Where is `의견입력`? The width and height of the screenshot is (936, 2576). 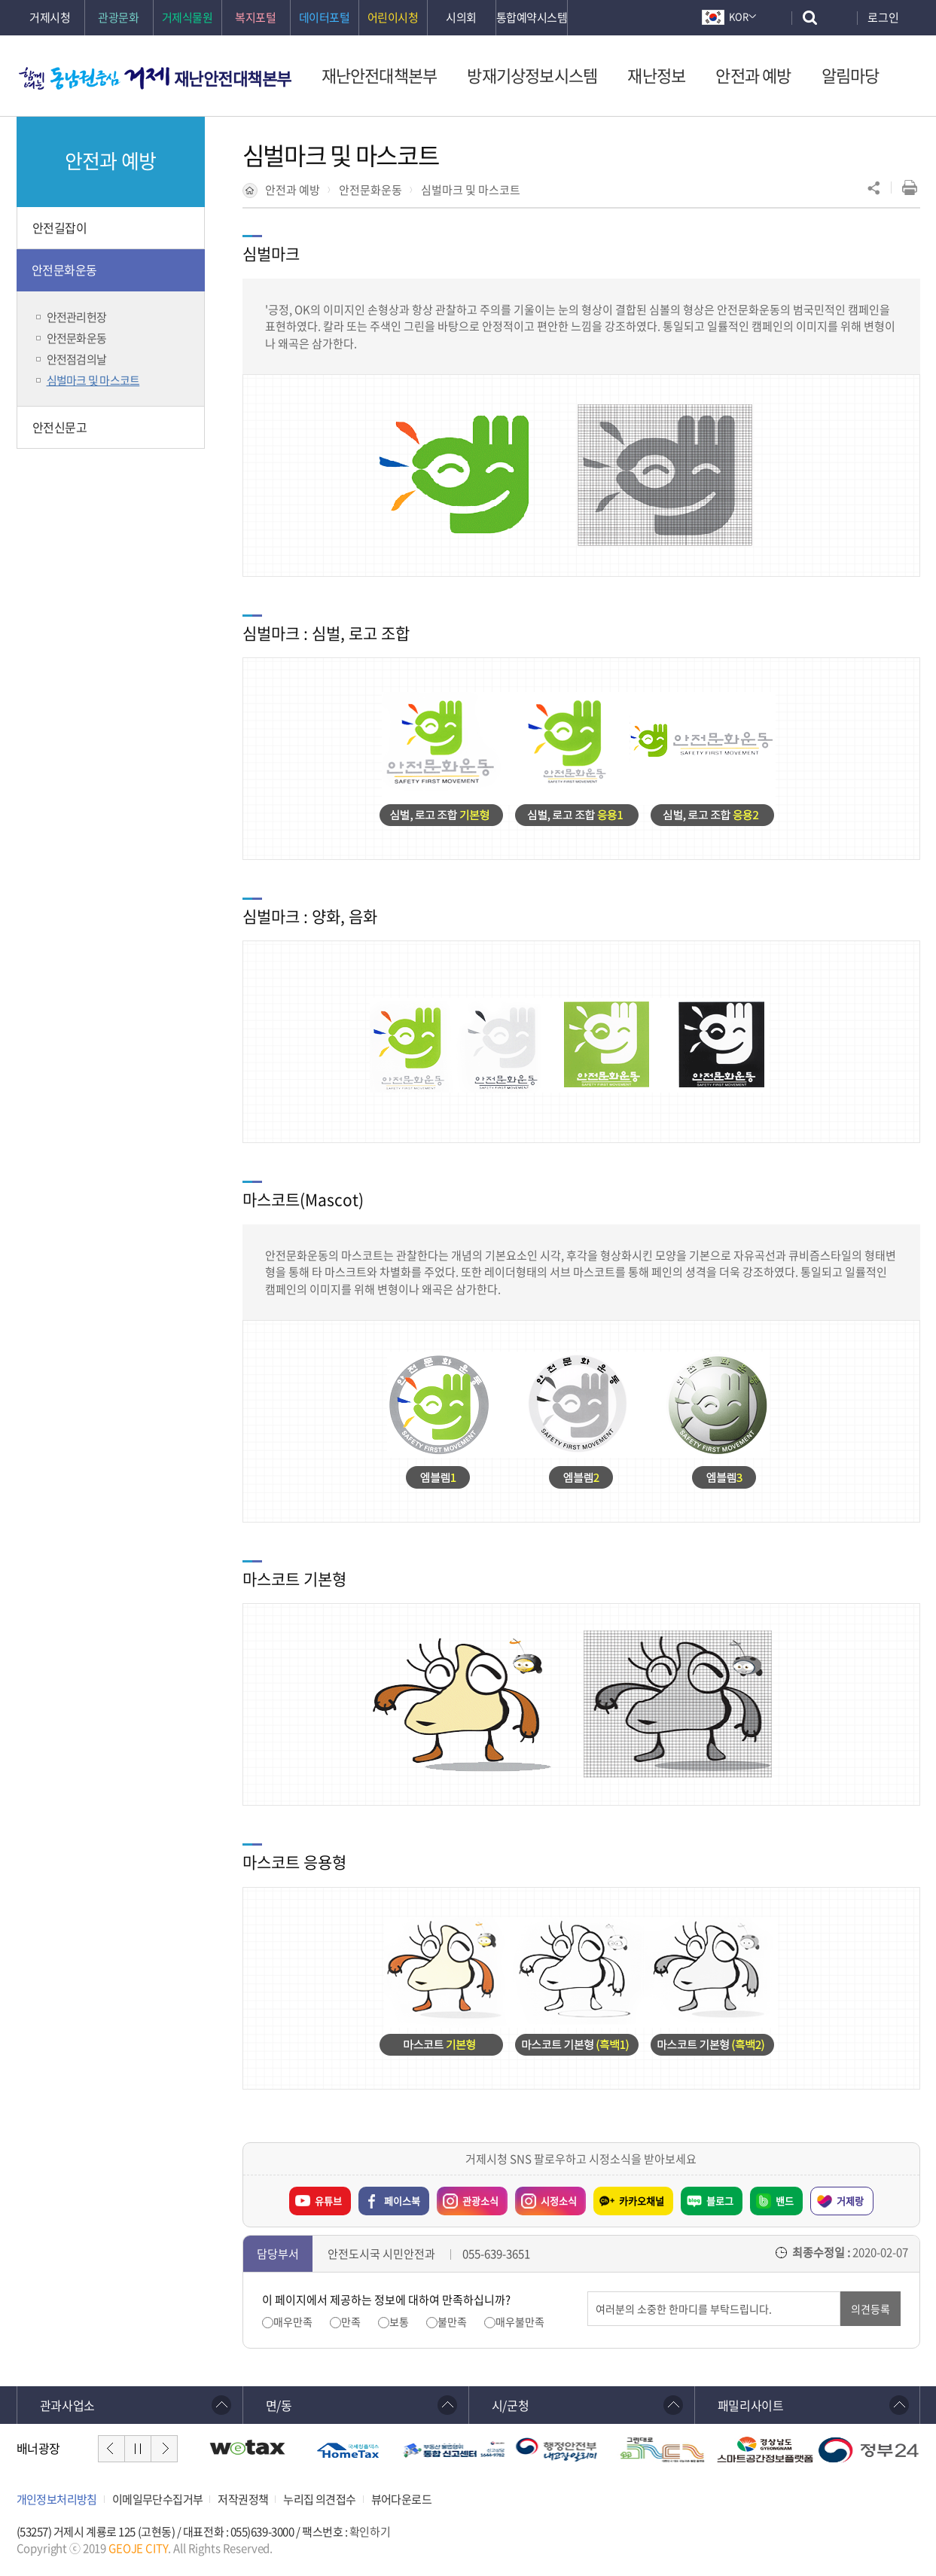
의견입력 is located at coordinates (587, 2291).